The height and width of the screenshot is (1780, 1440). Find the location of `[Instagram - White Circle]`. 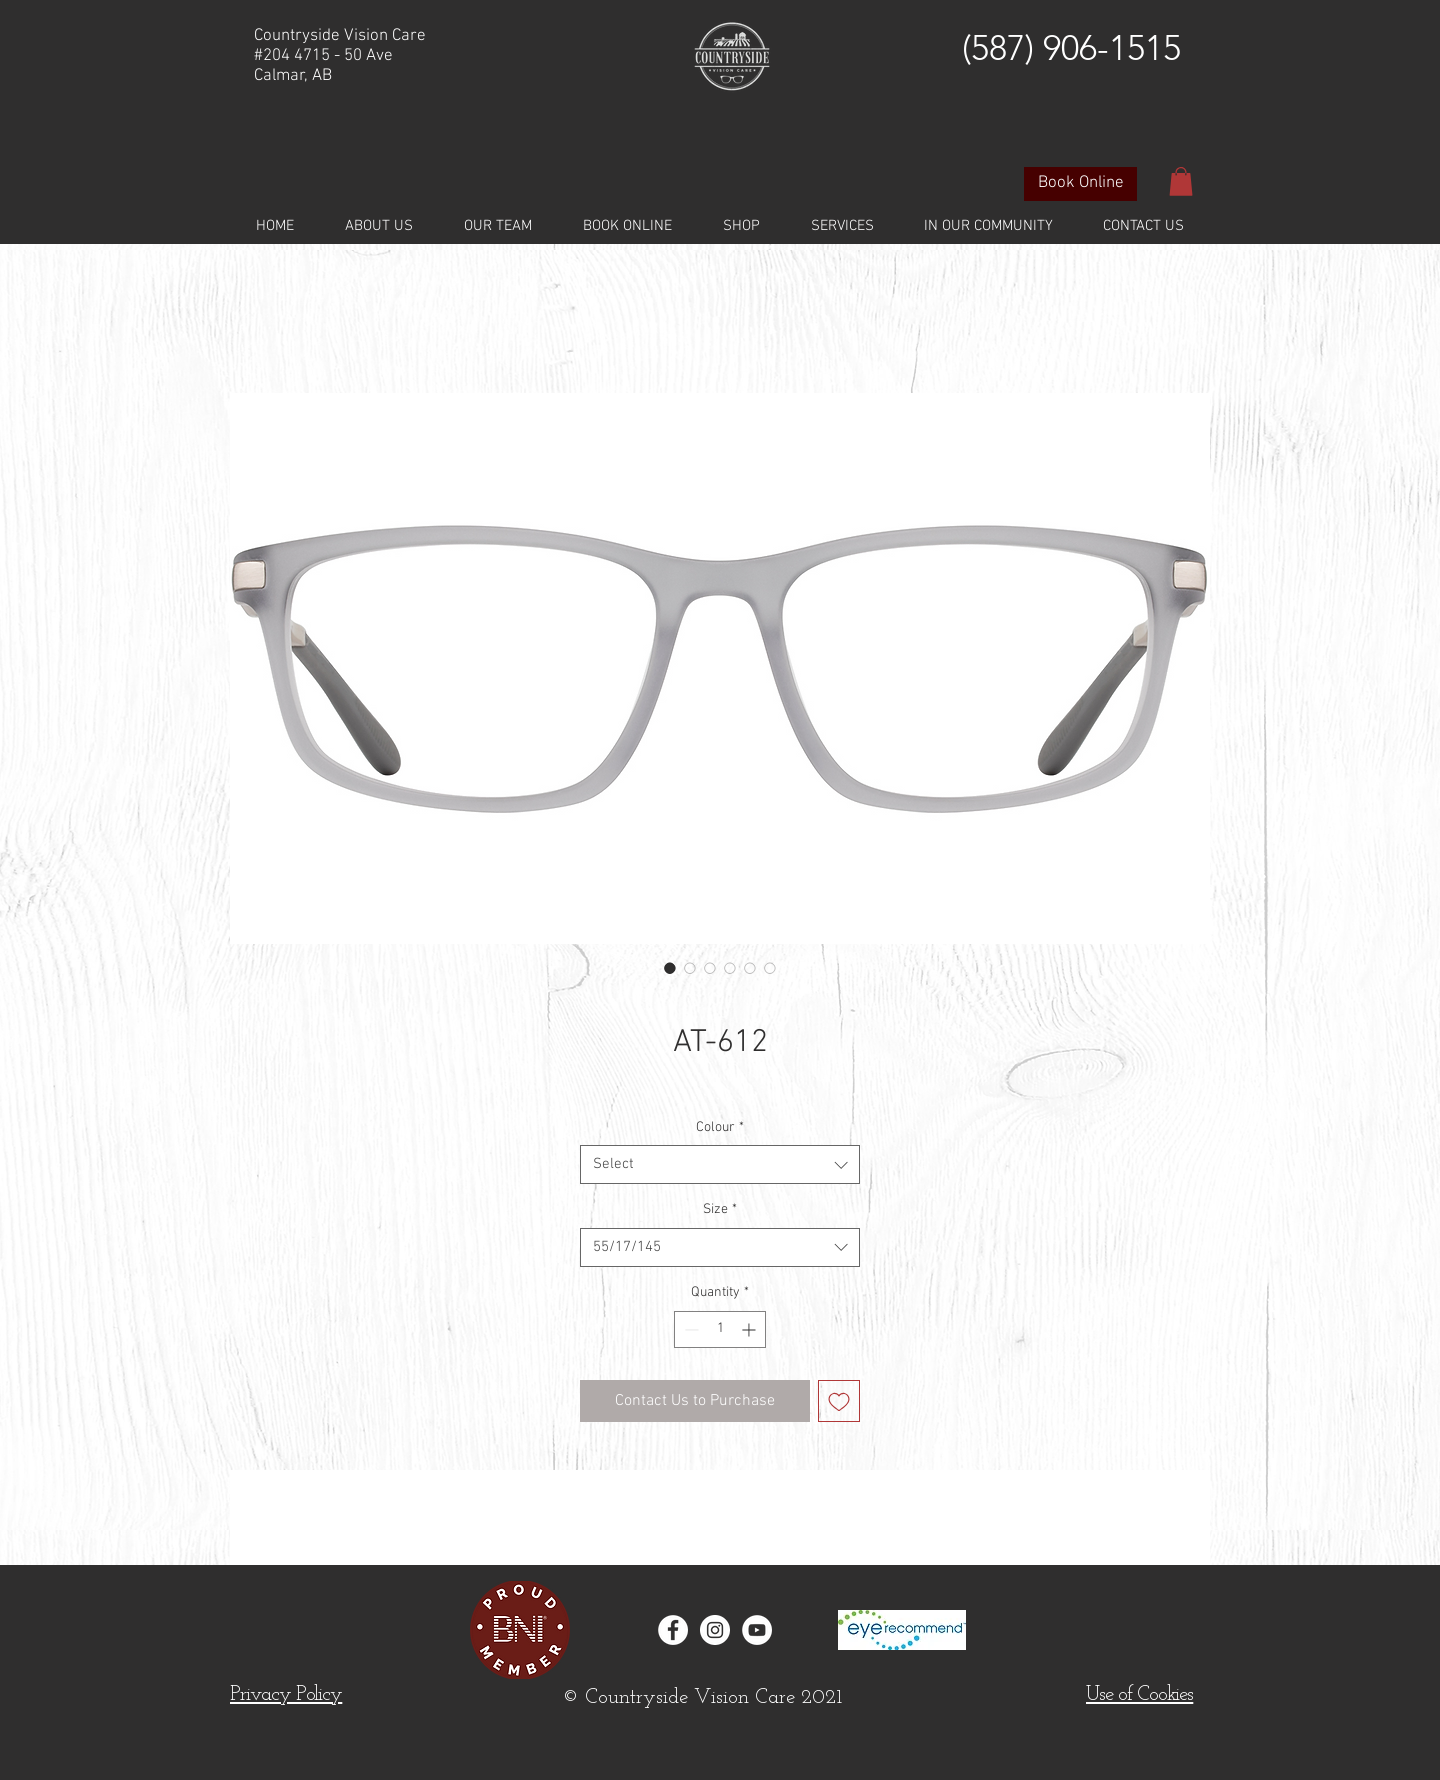

[Instagram - White Circle] is located at coordinates (715, 1630).